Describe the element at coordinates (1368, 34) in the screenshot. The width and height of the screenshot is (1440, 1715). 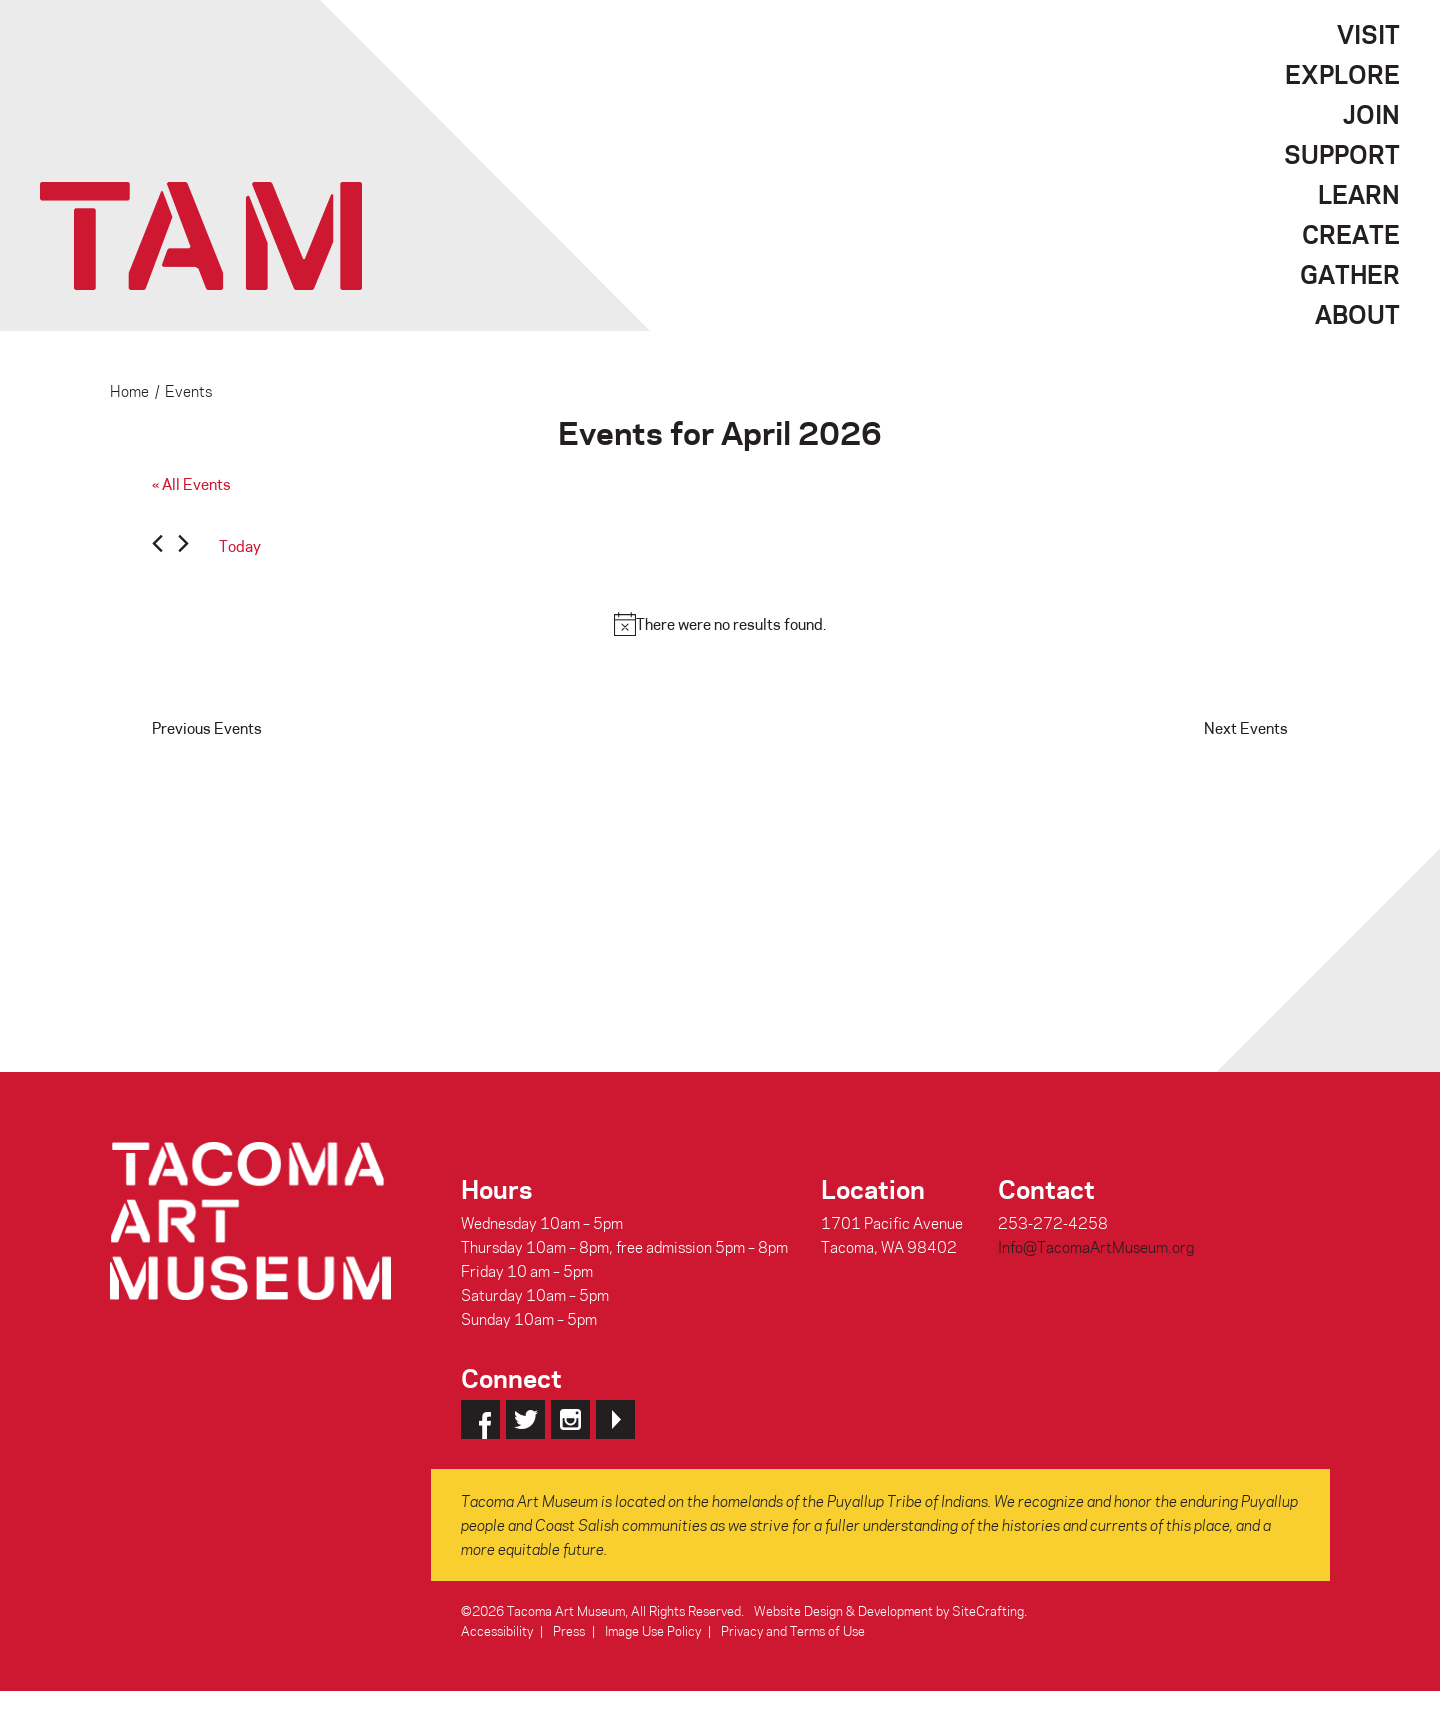
I see `Visit` at that location.